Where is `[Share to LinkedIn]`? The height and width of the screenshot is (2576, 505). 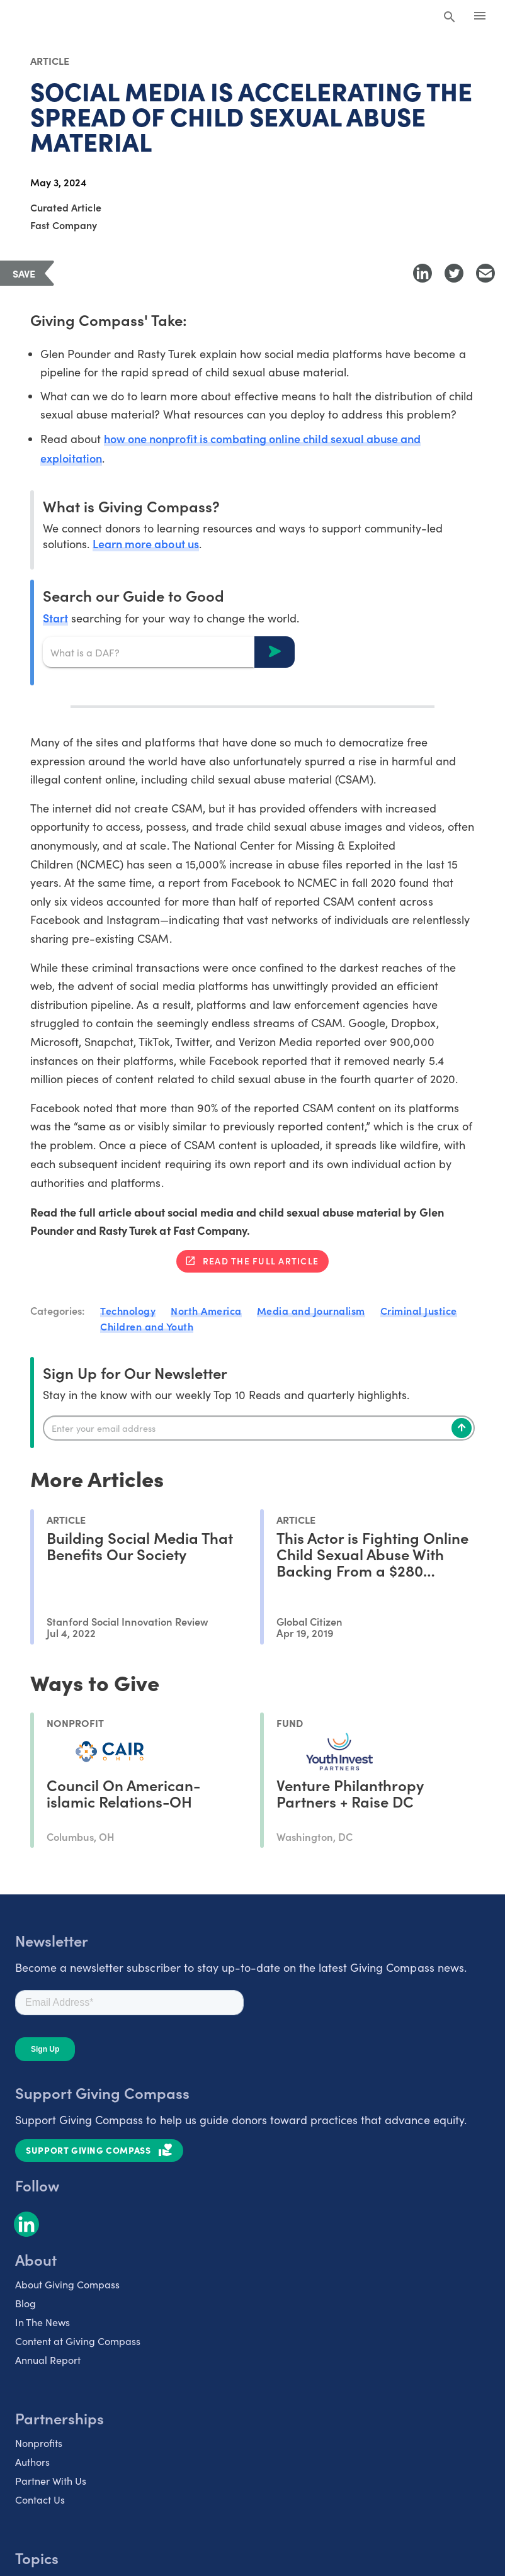 [Share to LinkedIn] is located at coordinates (422, 273).